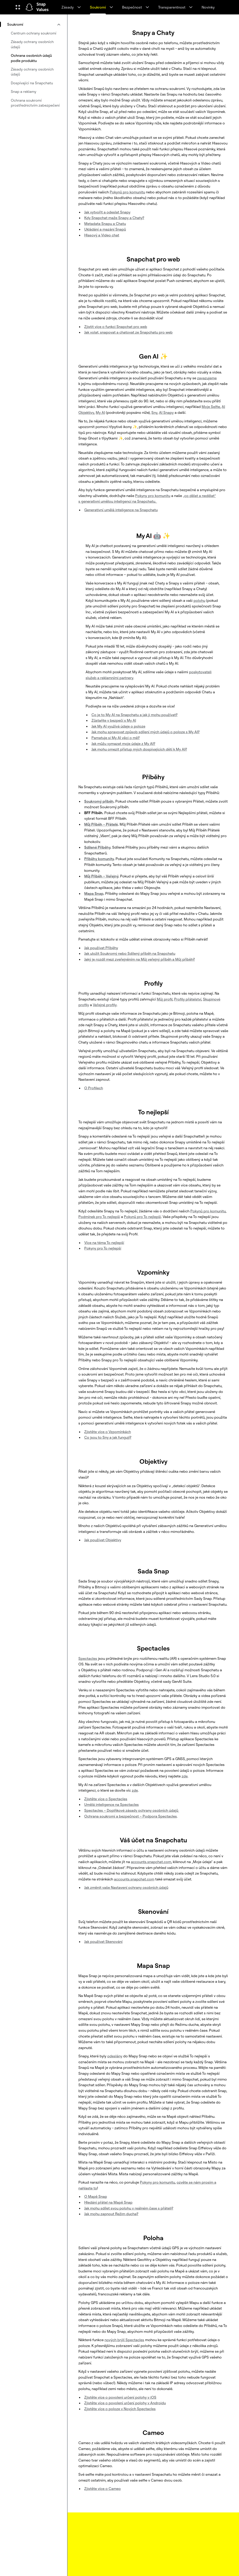 The height and width of the screenshot is (2576, 239). Describe the element at coordinates (142, 1216) in the screenshot. I see `Pokynů pro To nejlepší` at that location.